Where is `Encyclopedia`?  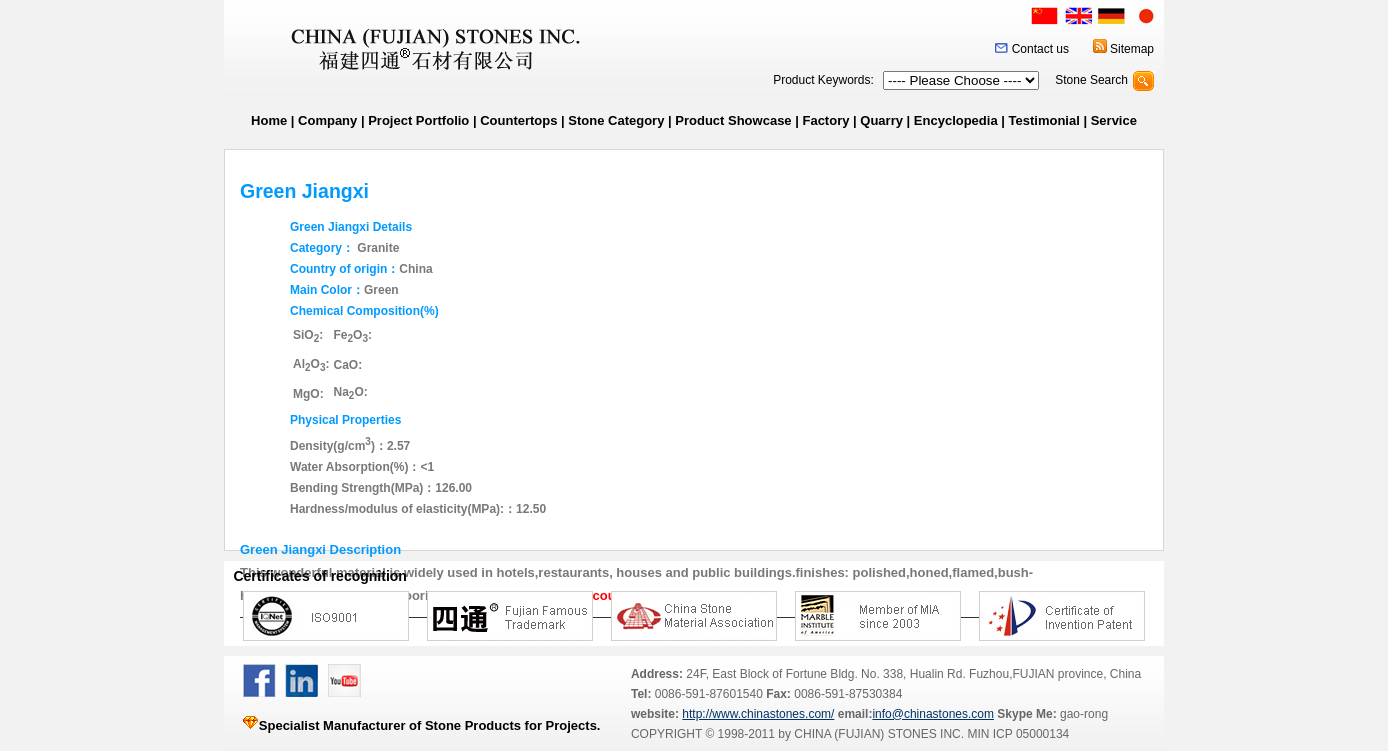
Encyclopedia is located at coordinates (956, 120).